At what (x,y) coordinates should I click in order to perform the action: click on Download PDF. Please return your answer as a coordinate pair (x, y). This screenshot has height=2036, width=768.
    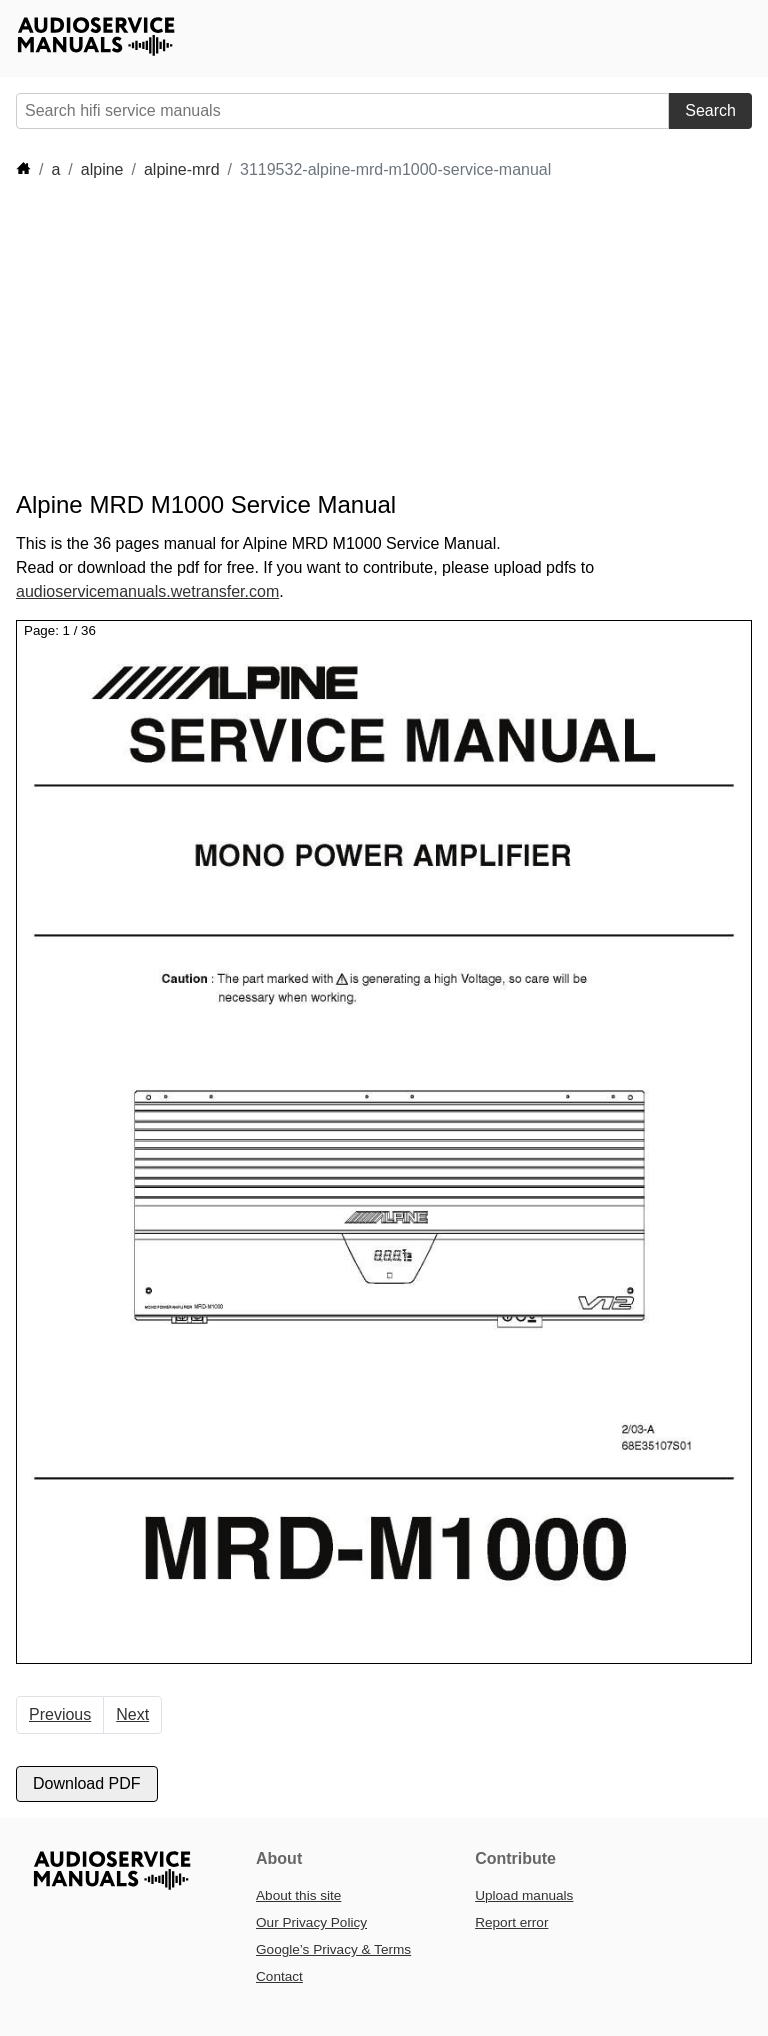
    Looking at the image, I should click on (87, 1783).